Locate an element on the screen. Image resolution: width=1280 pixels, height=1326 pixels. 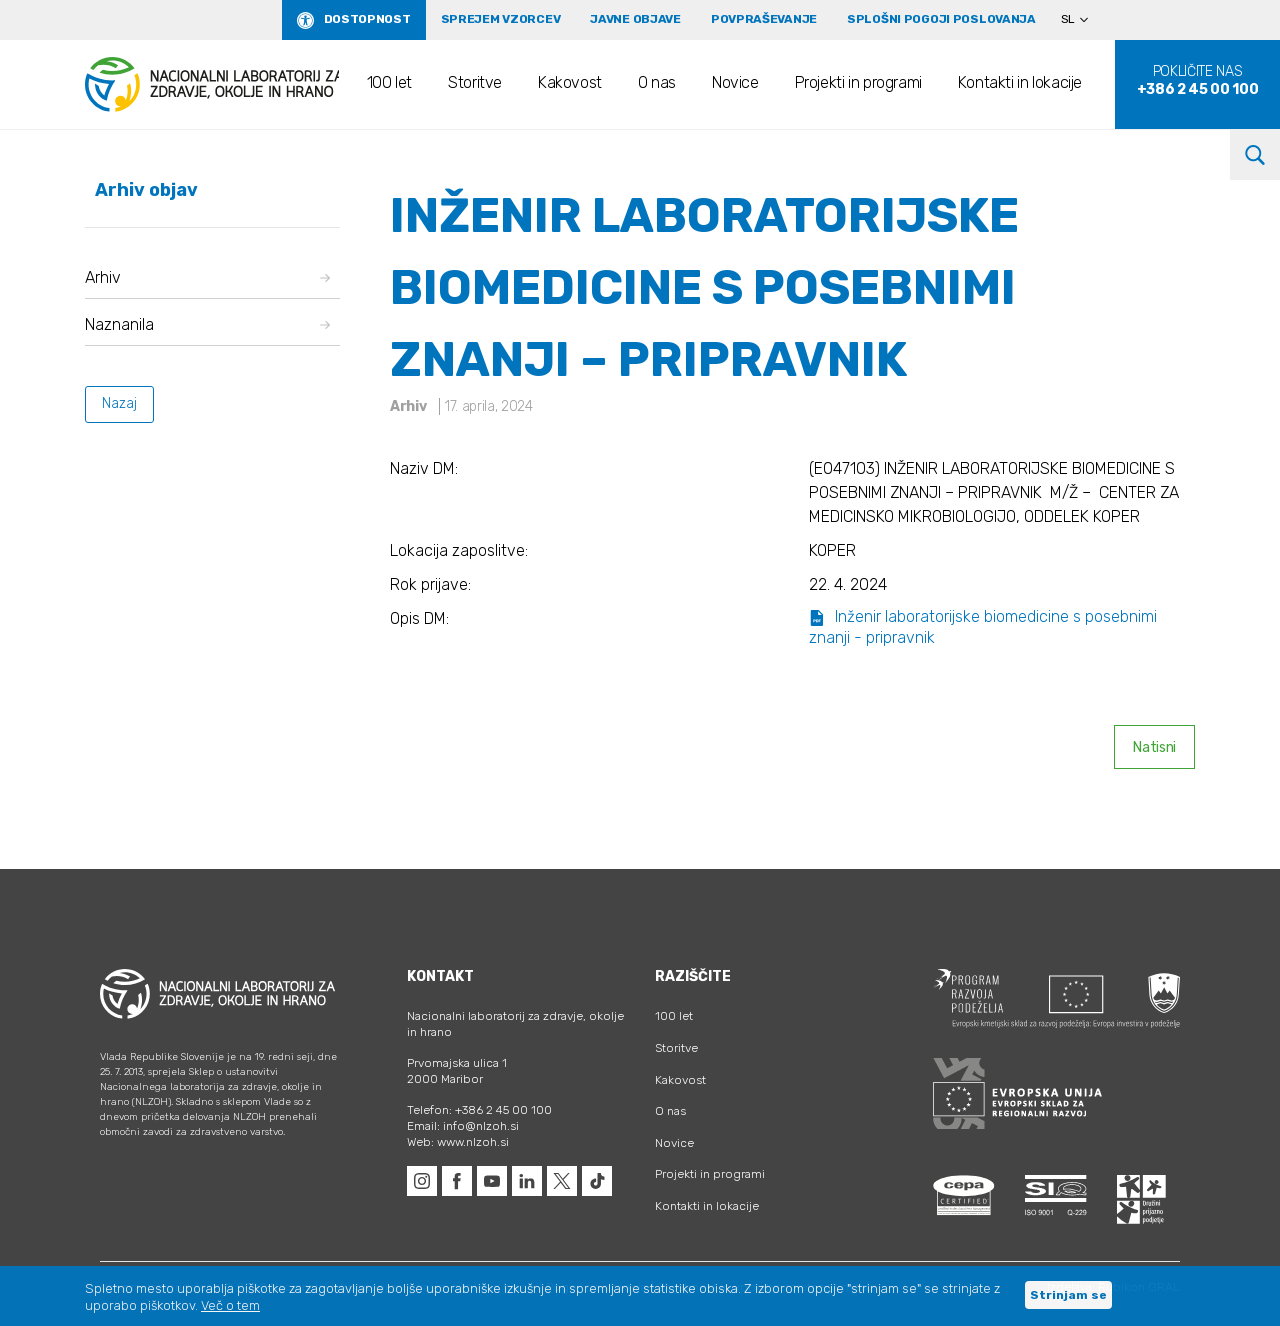
Kakovost is located at coordinates (570, 82).